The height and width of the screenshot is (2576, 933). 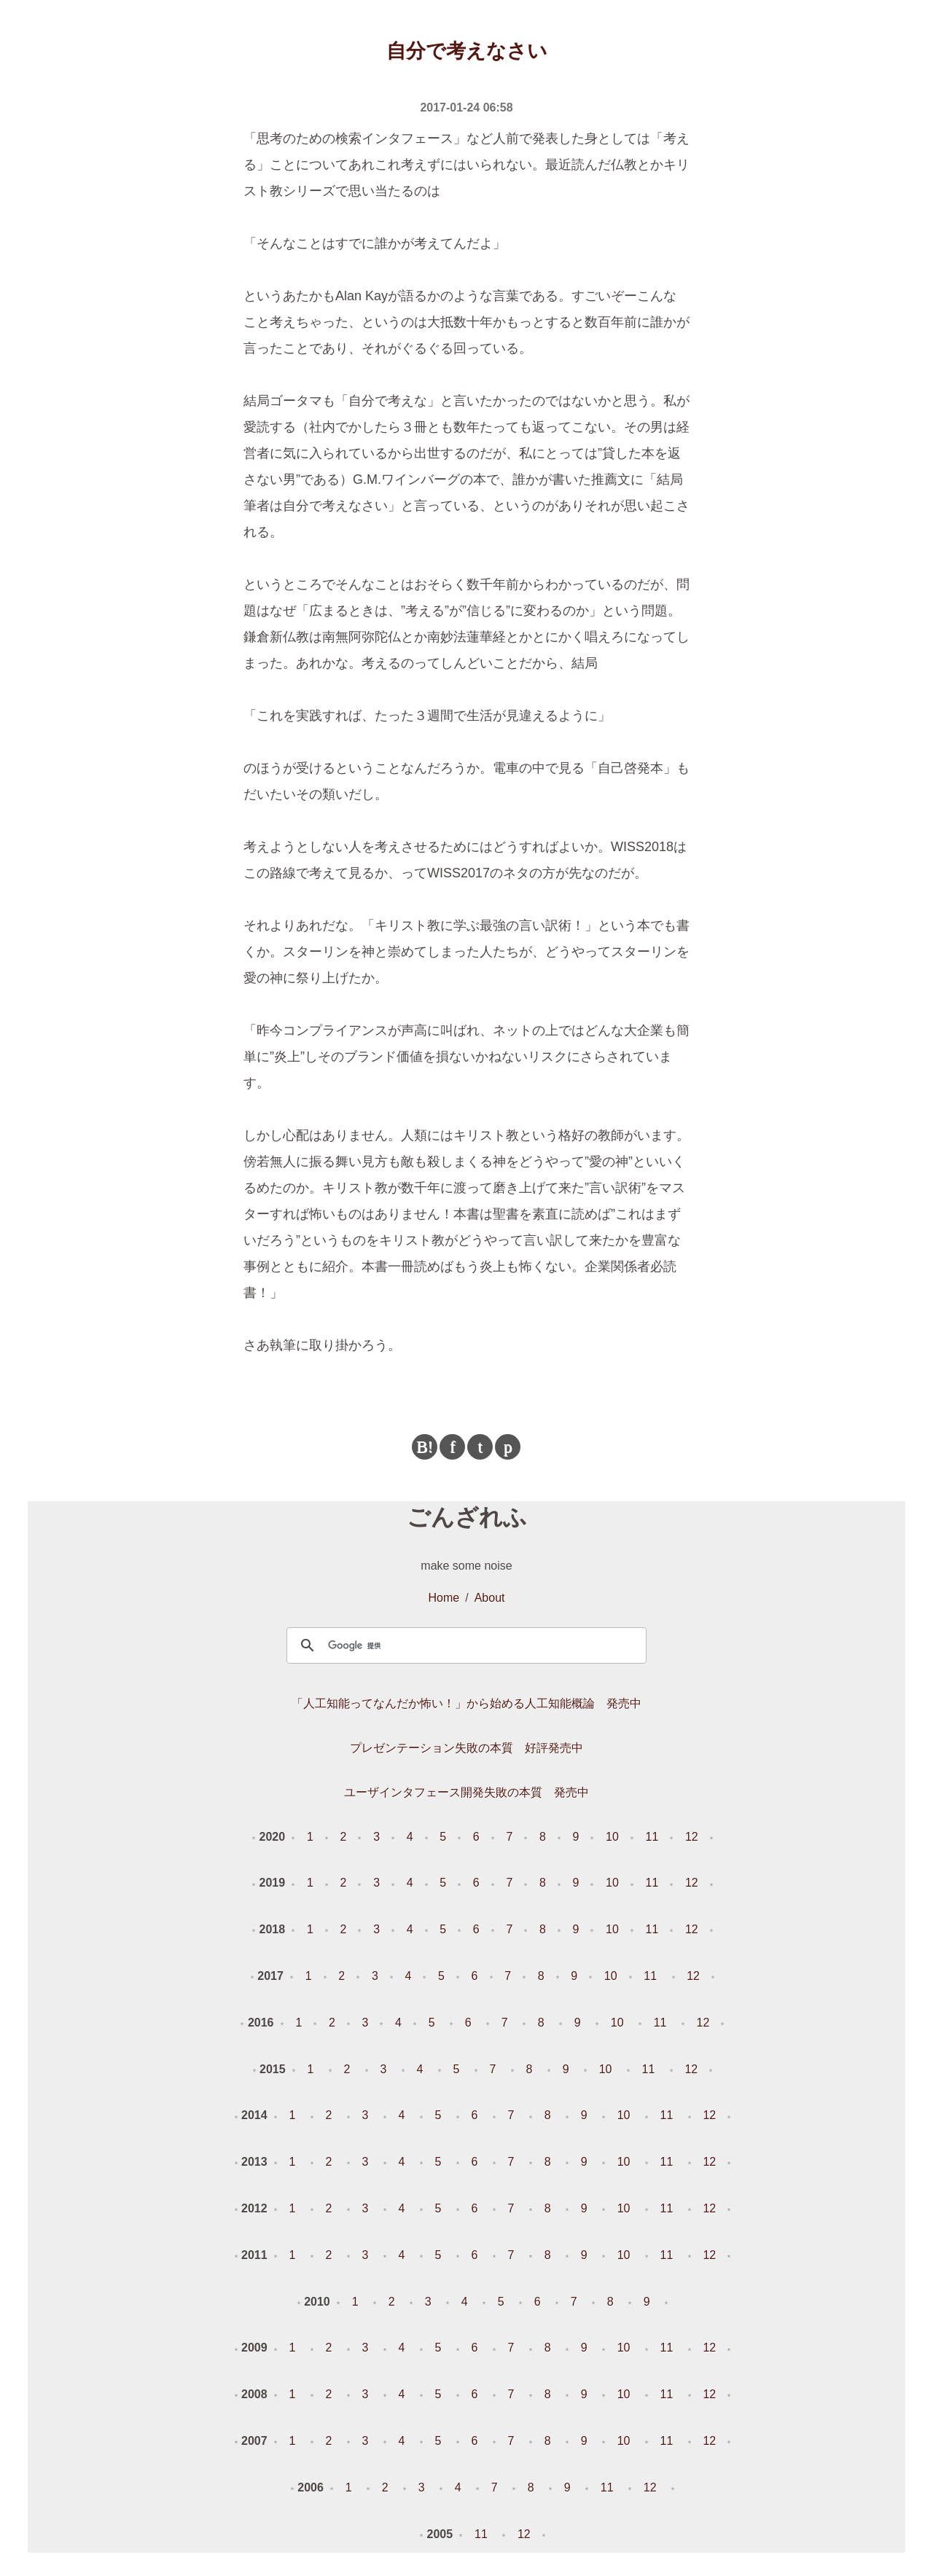 What do you see at coordinates (444, 1598) in the screenshot?
I see `Home` at bounding box center [444, 1598].